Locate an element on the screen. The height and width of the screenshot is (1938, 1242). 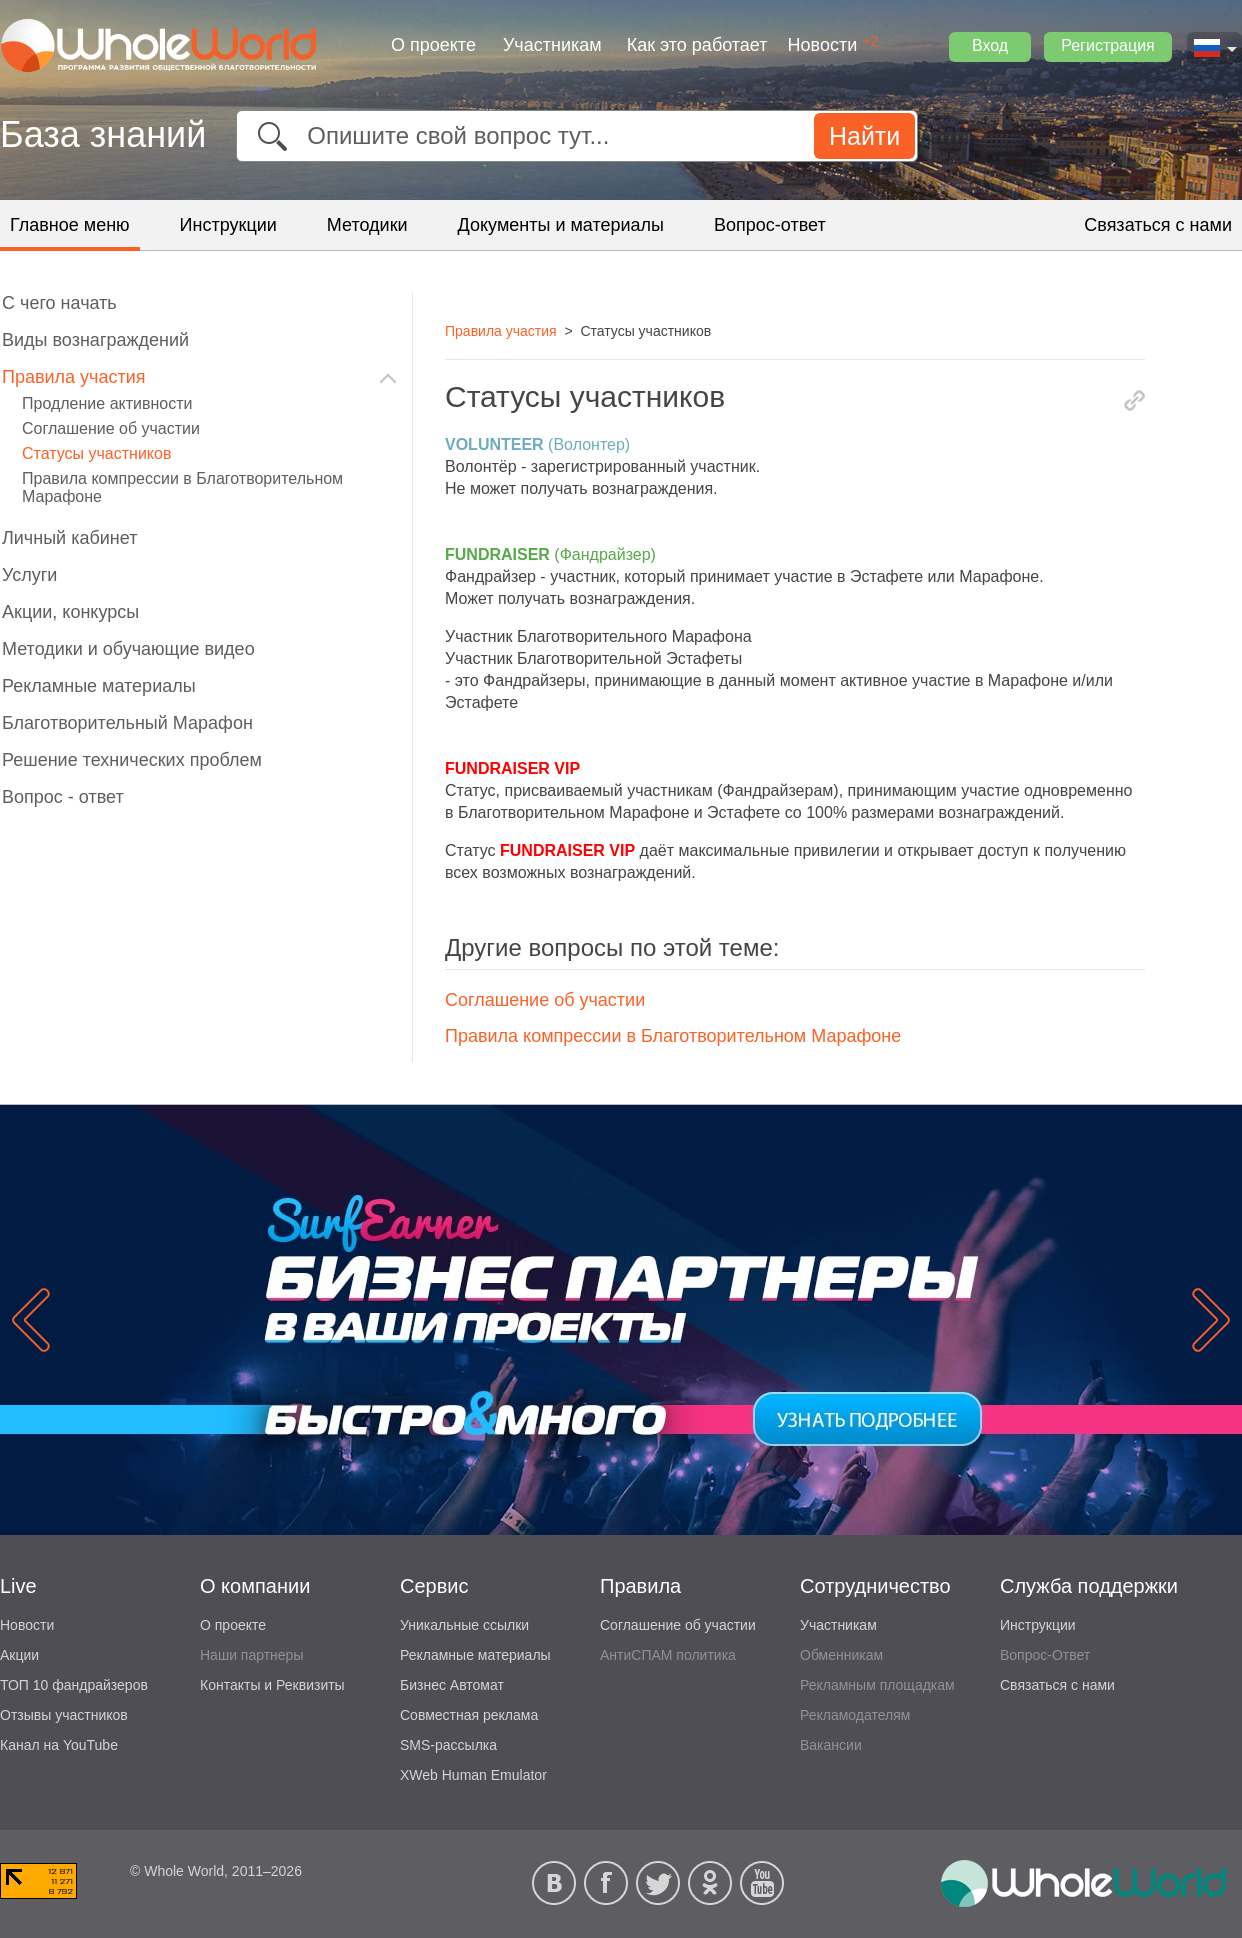
Личный кабинет is located at coordinates (69, 538).